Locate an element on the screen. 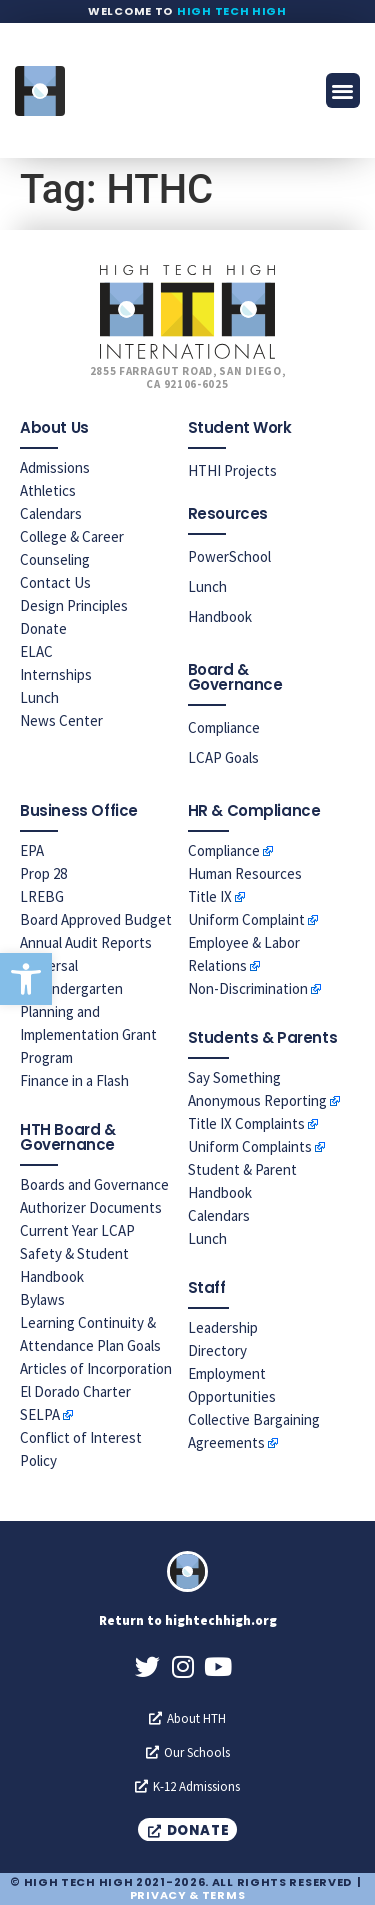  Contact Us is located at coordinates (55, 582).